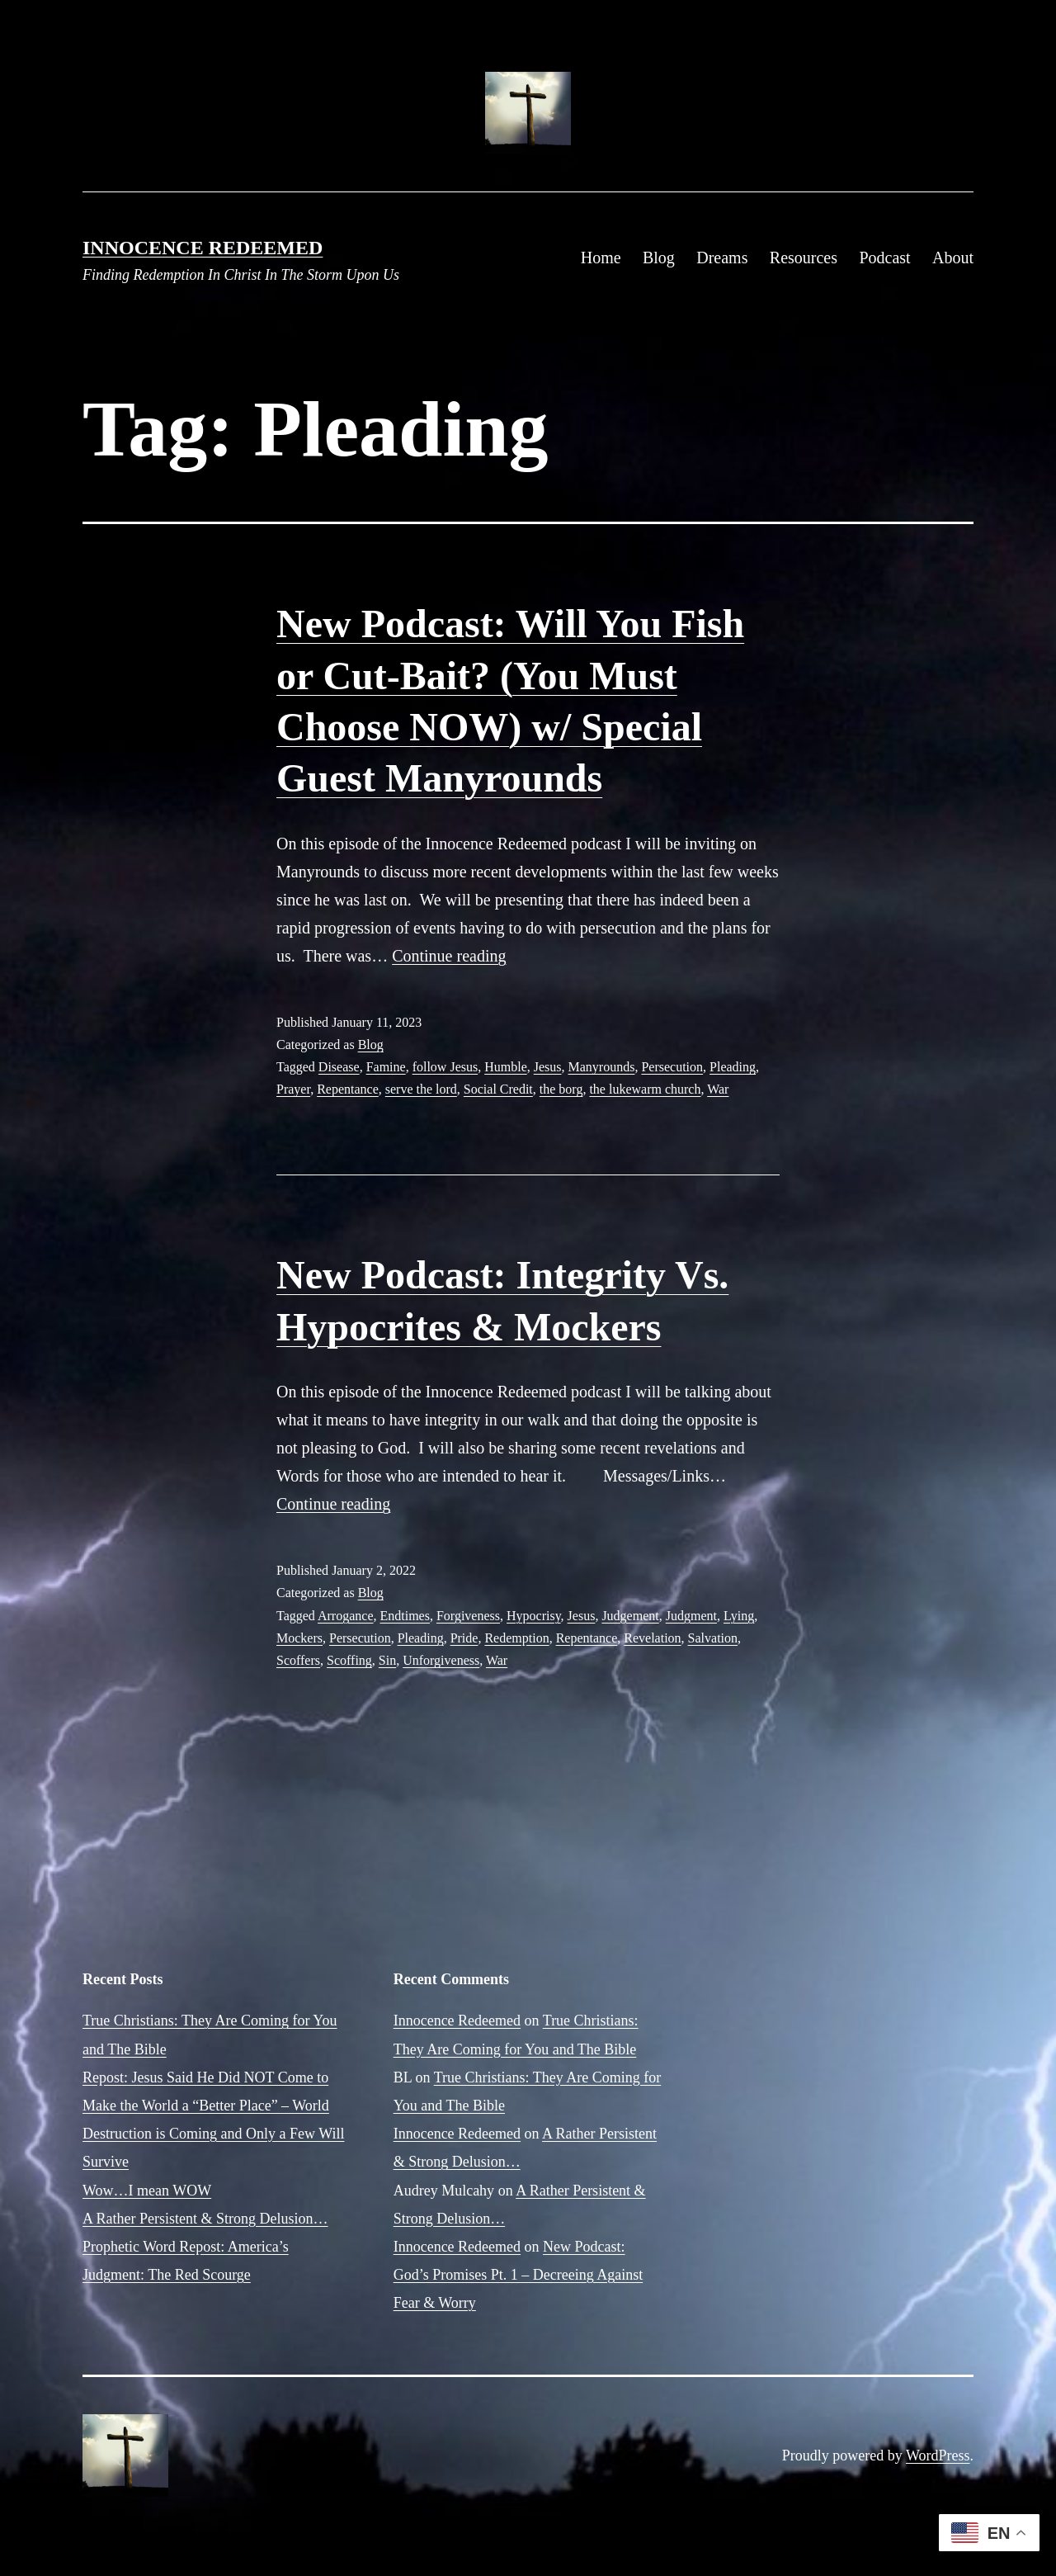 The width and height of the screenshot is (1056, 2576). I want to click on Judgment, so click(691, 1616).